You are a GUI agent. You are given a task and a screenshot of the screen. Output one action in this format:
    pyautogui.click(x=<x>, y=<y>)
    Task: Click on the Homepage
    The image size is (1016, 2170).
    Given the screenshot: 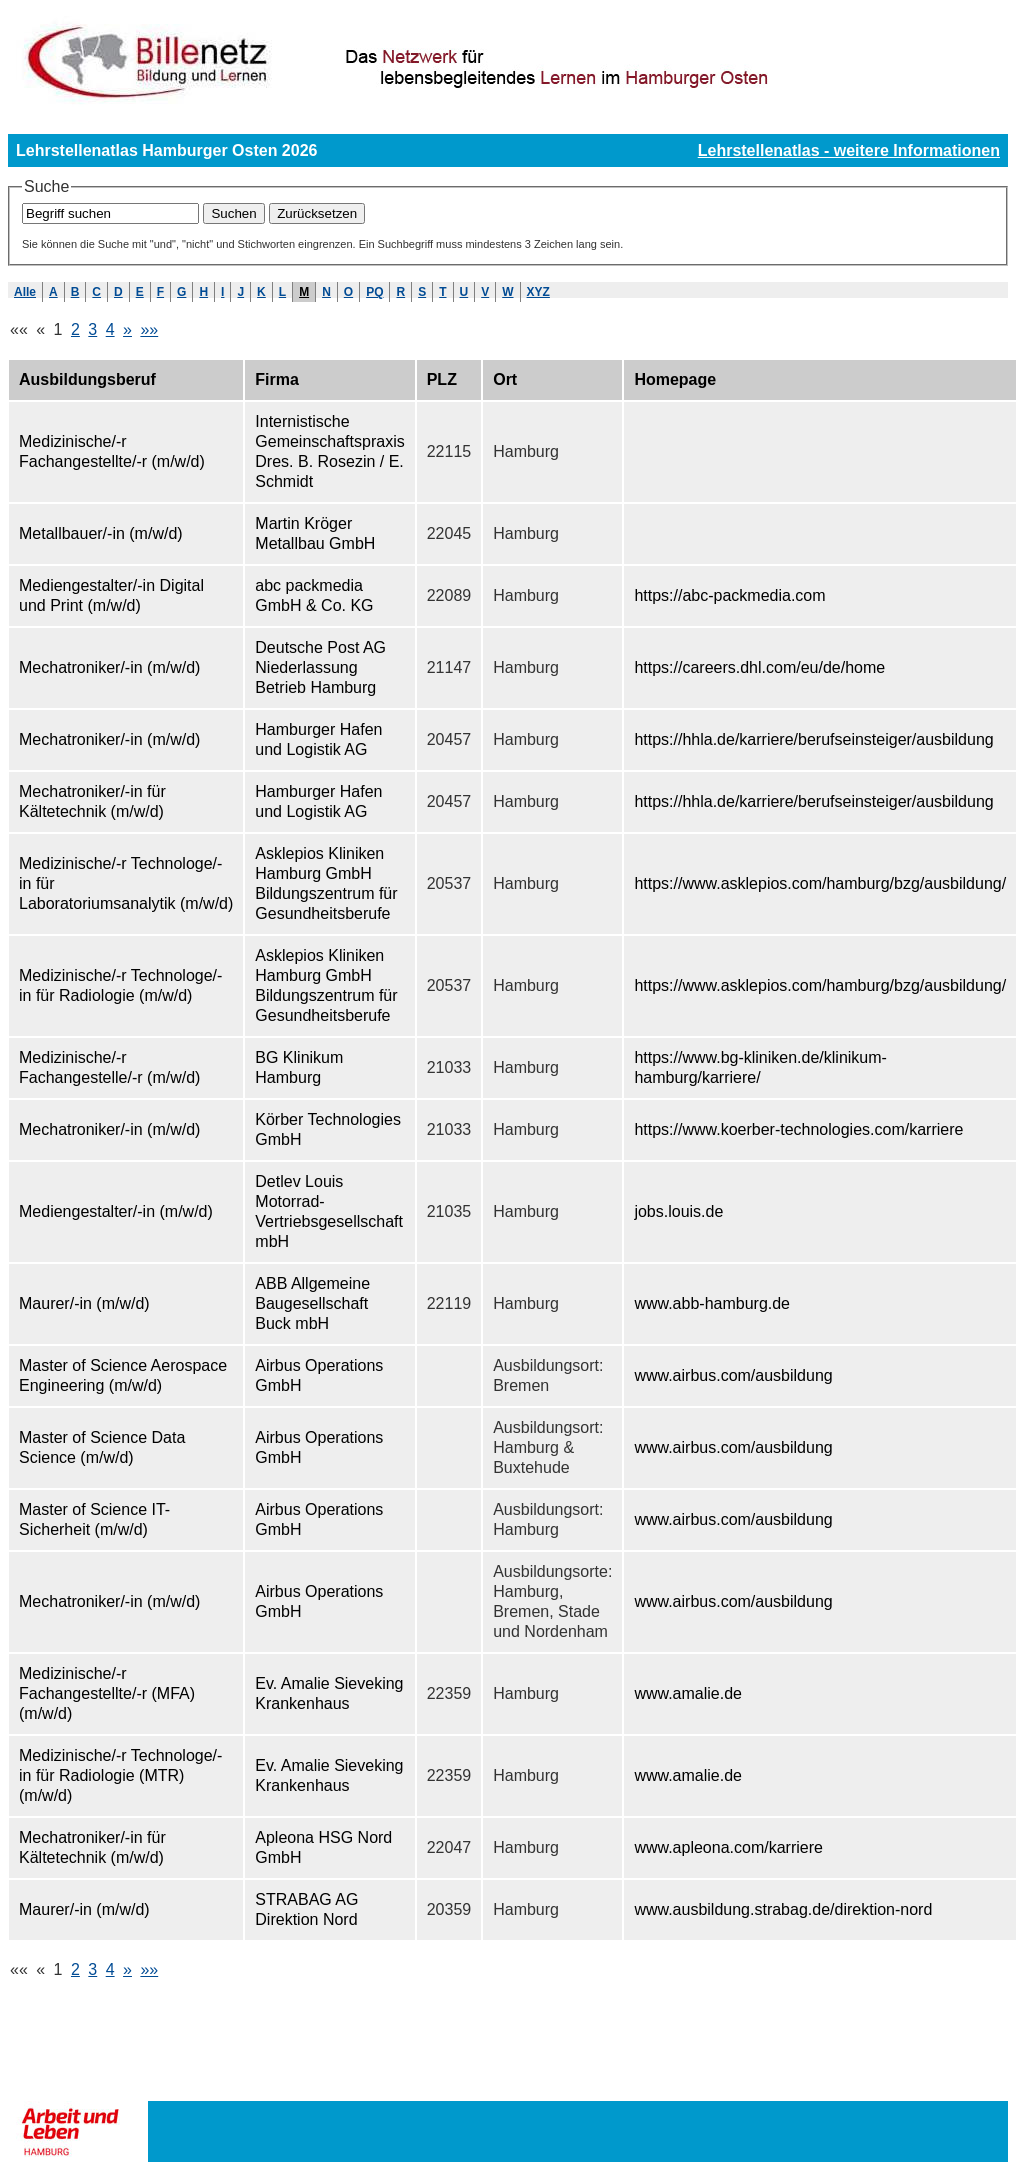 What is the action you would take?
    pyautogui.click(x=675, y=379)
    